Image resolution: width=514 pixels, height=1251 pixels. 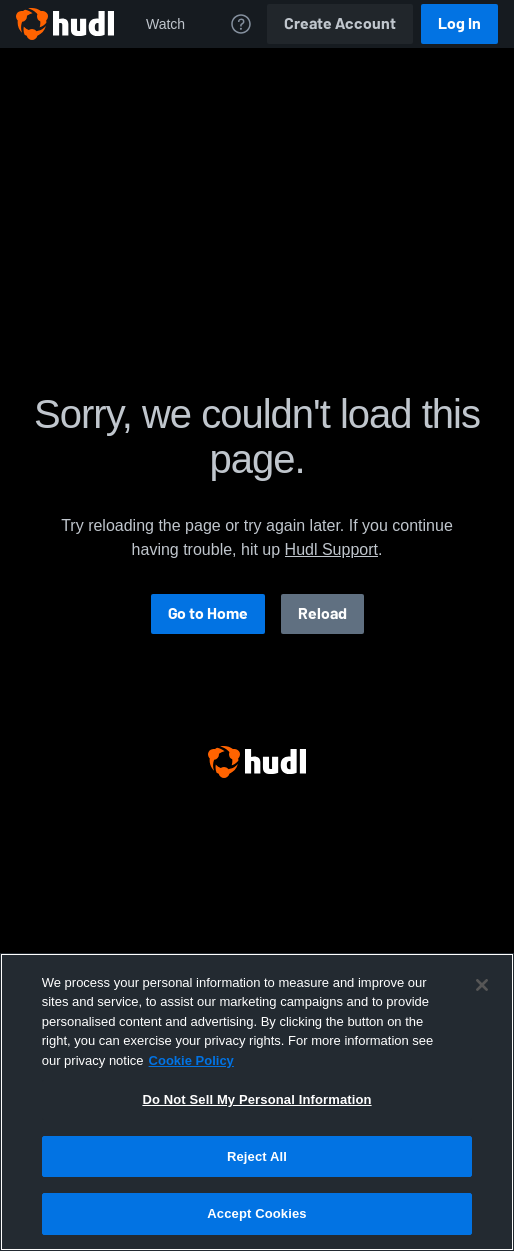 What do you see at coordinates (257, 1156) in the screenshot?
I see `Reject All` at bounding box center [257, 1156].